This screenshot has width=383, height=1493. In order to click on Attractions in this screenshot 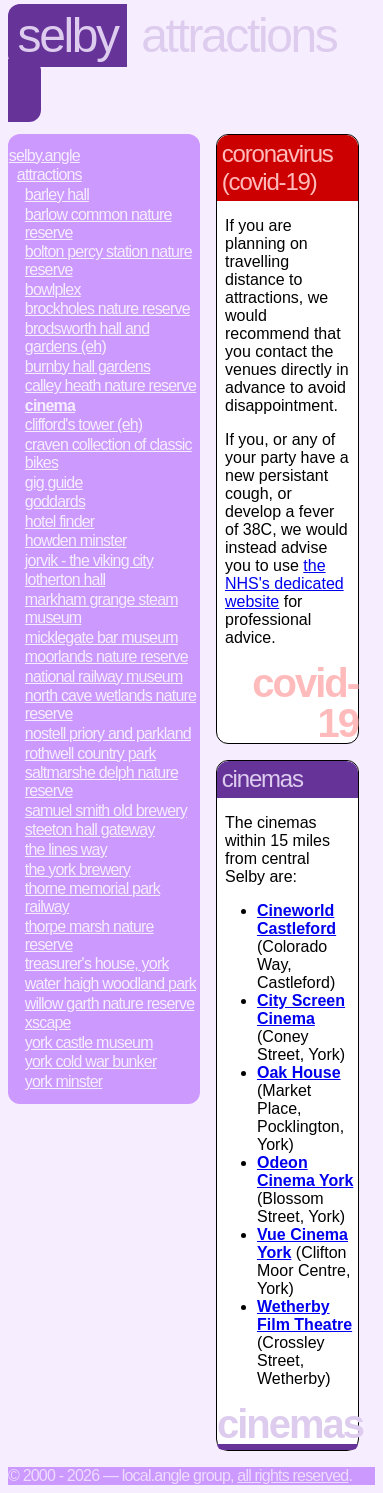, I will do `click(238, 35)`.